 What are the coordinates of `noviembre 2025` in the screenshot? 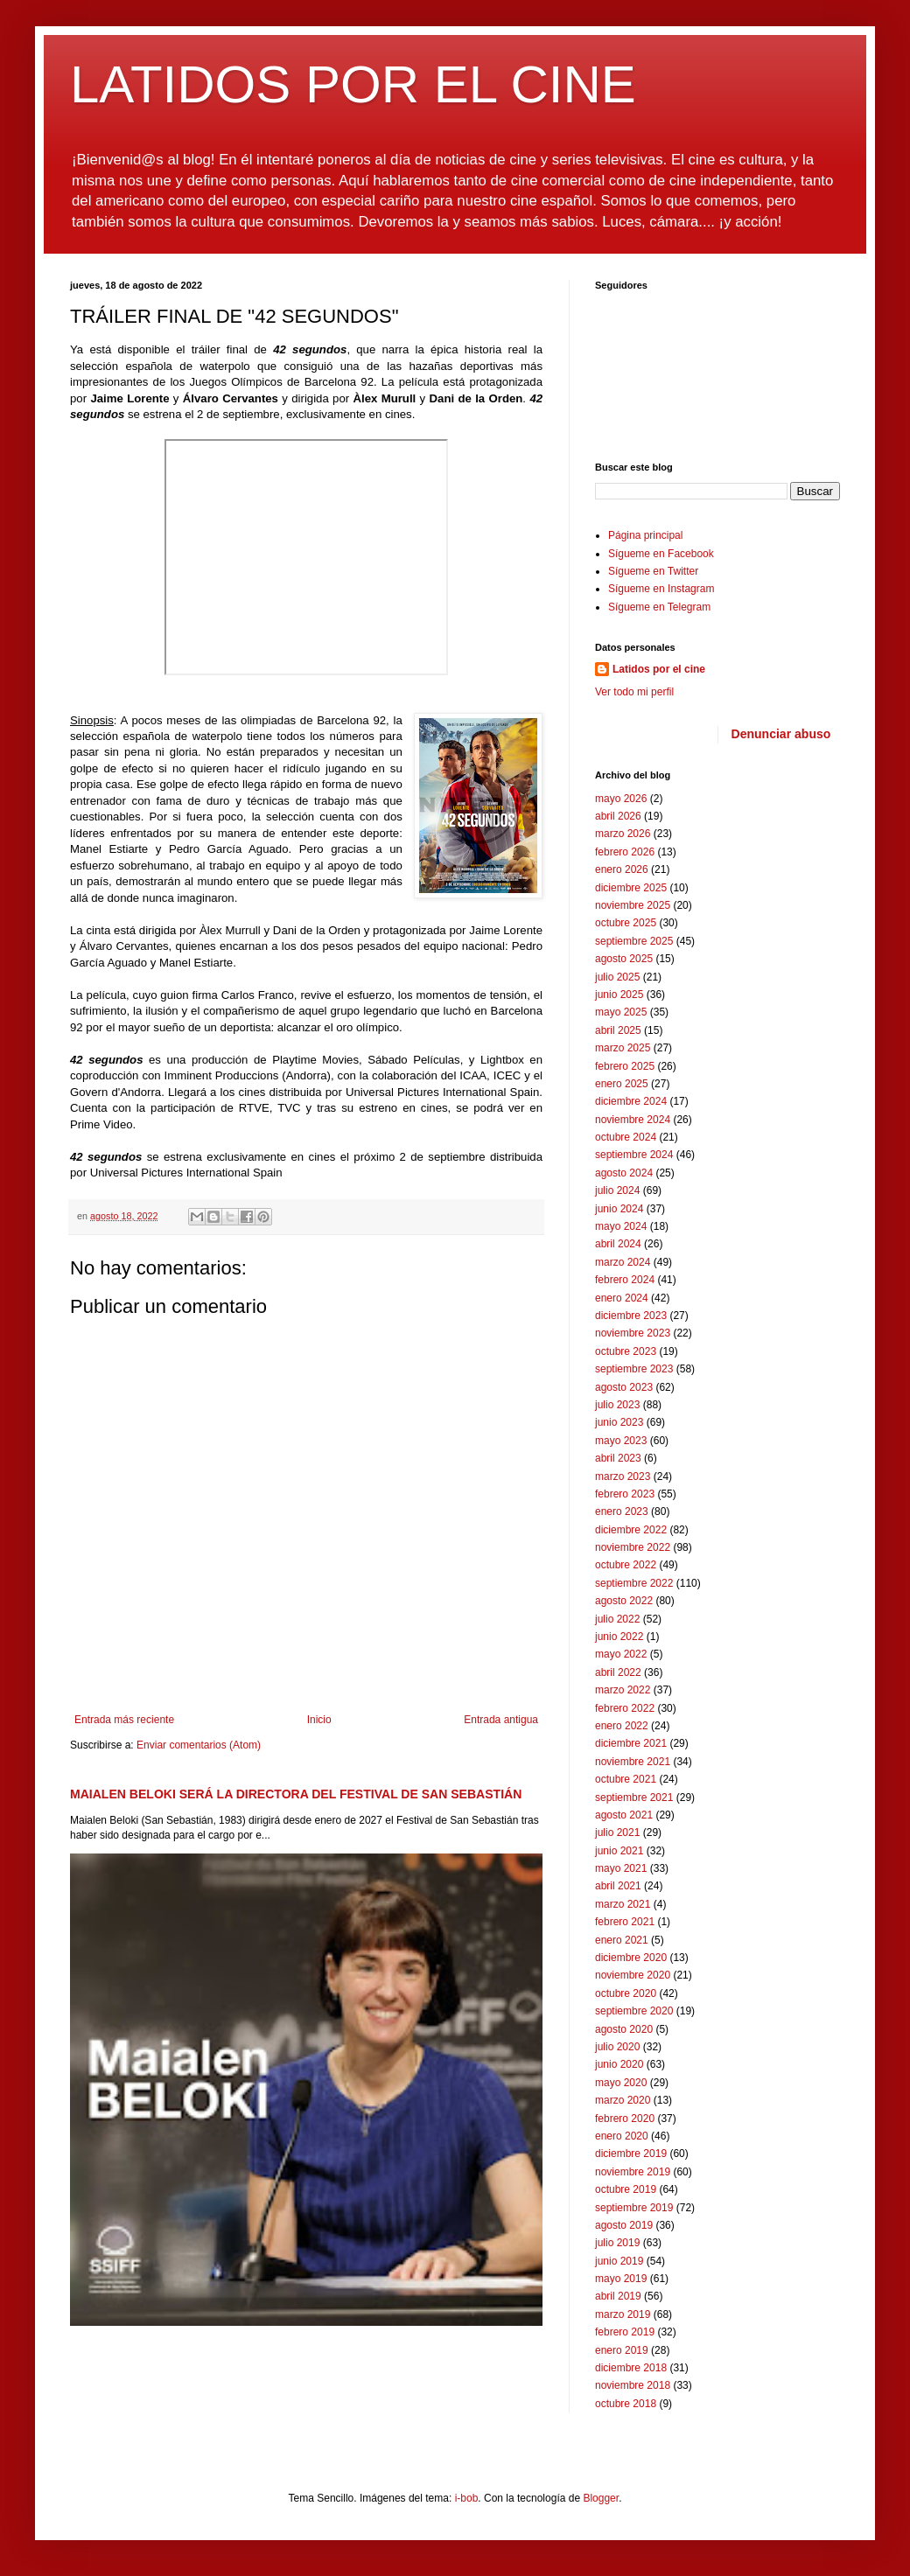 It's located at (632, 905).